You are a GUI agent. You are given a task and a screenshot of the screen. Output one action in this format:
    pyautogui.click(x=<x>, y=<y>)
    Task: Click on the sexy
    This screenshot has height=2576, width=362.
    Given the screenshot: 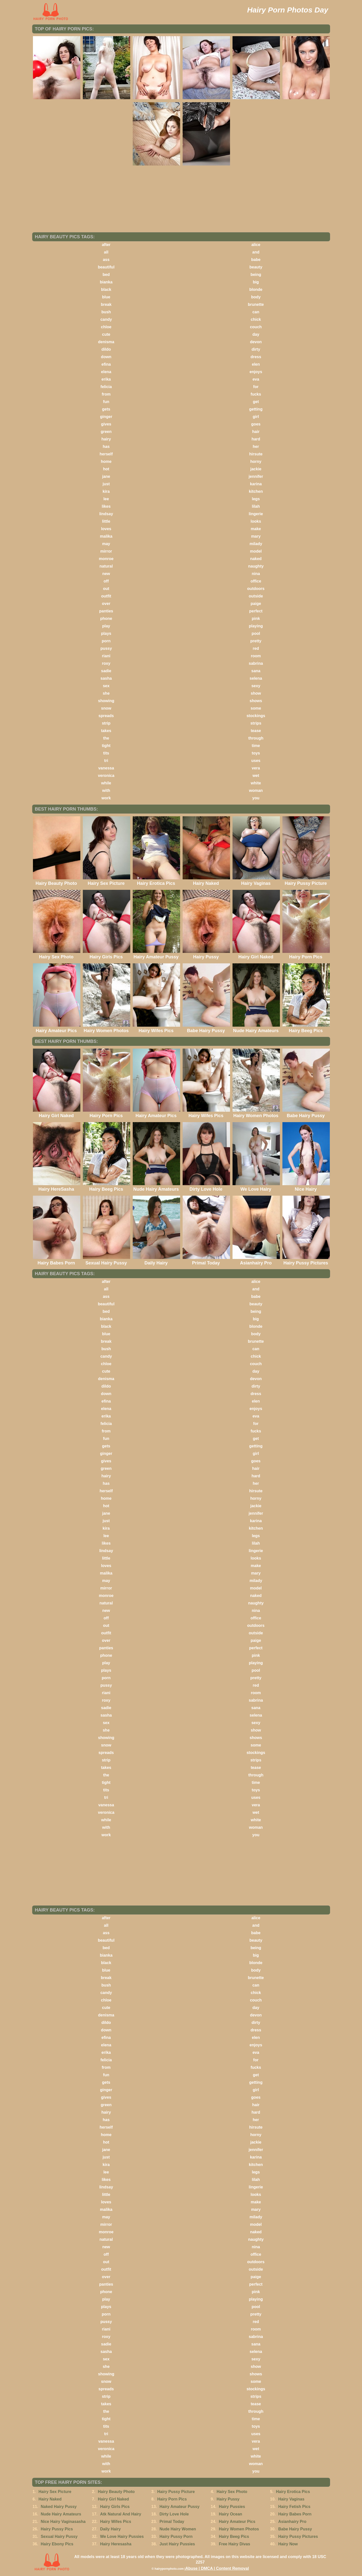 What is the action you would take?
    pyautogui.click(x=255, y=686)
    